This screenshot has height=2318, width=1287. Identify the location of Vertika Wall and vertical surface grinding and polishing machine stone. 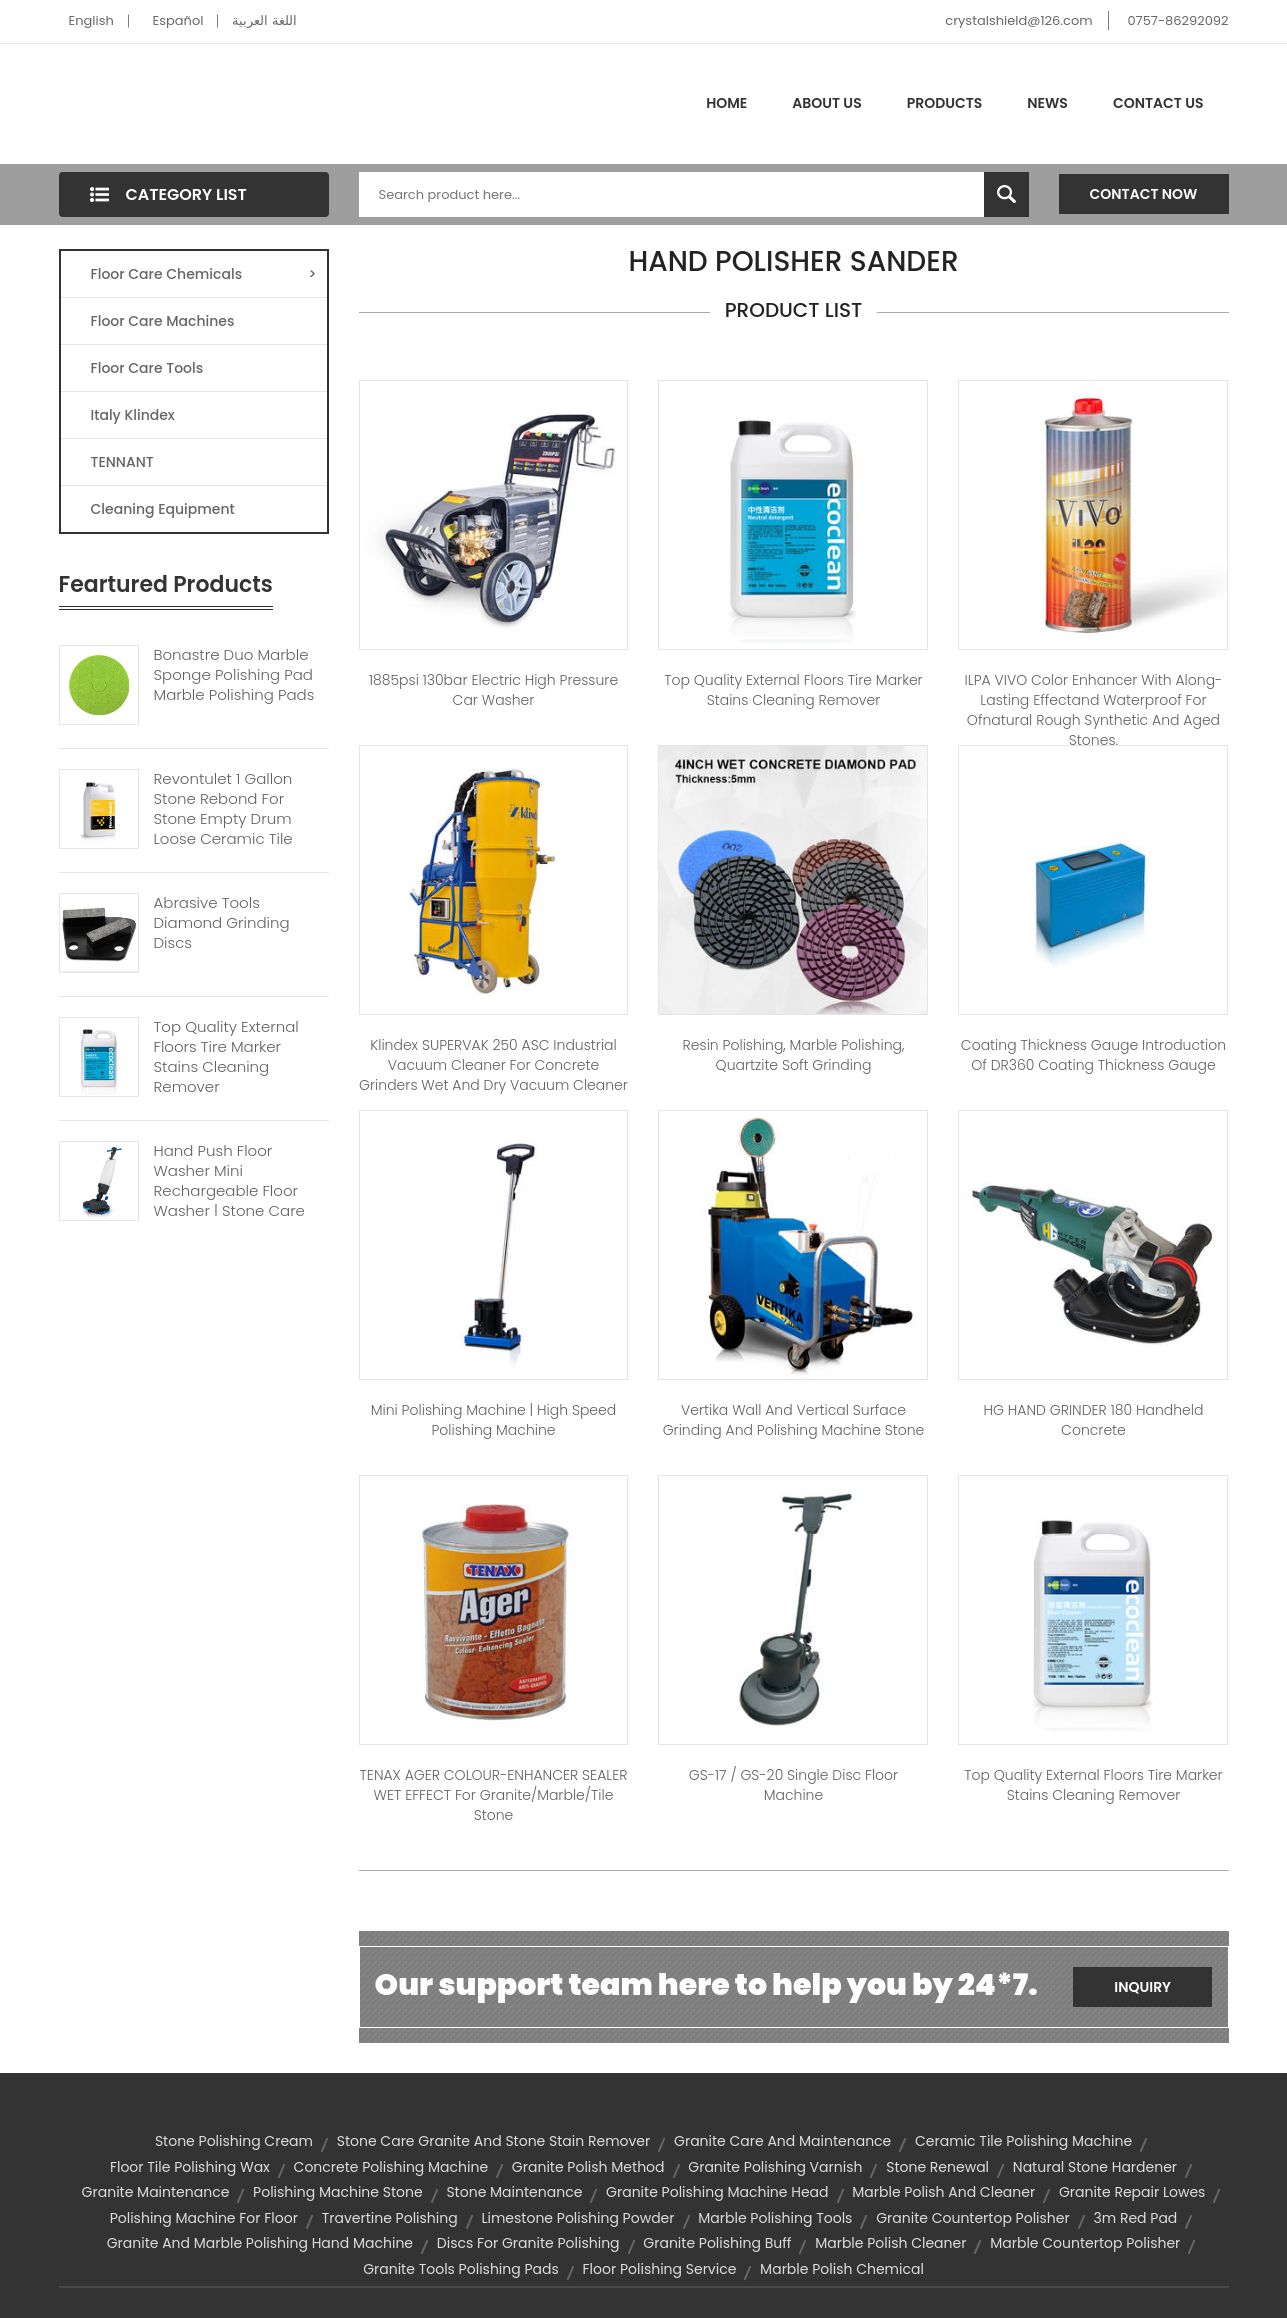
(794, 1420).